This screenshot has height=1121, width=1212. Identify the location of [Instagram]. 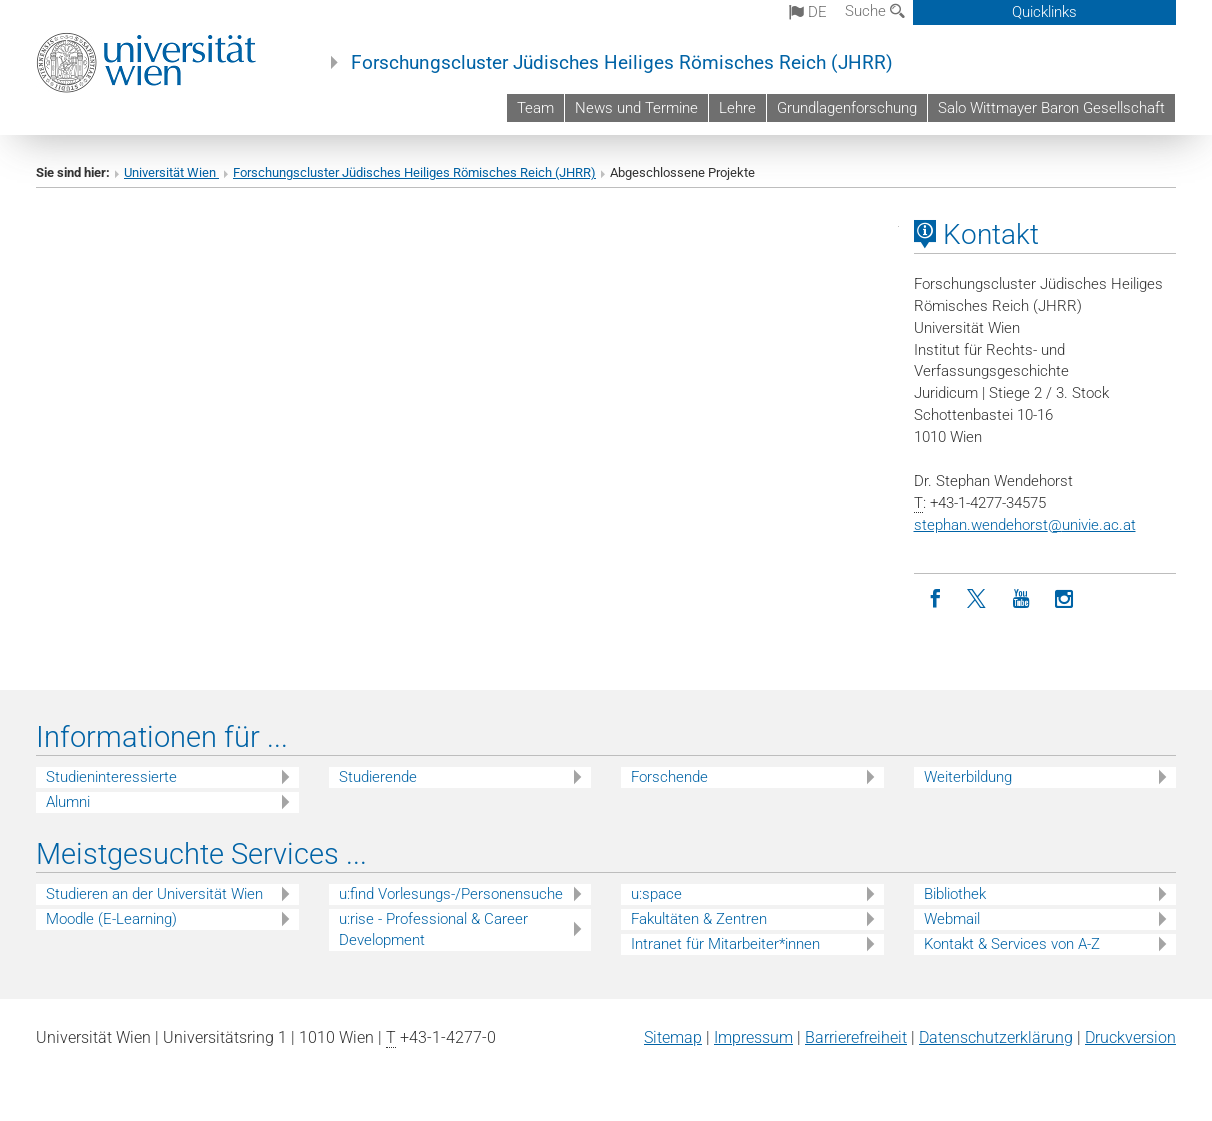
(1064, 599).